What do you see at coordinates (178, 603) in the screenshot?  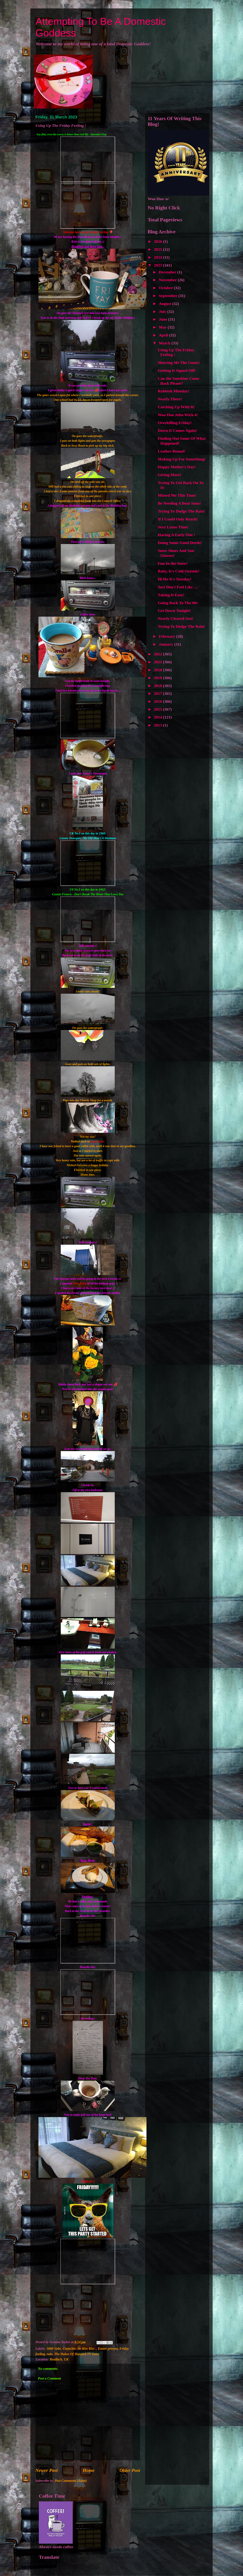 I see `Going Back To The 90s` at bounding box center [178, 603].